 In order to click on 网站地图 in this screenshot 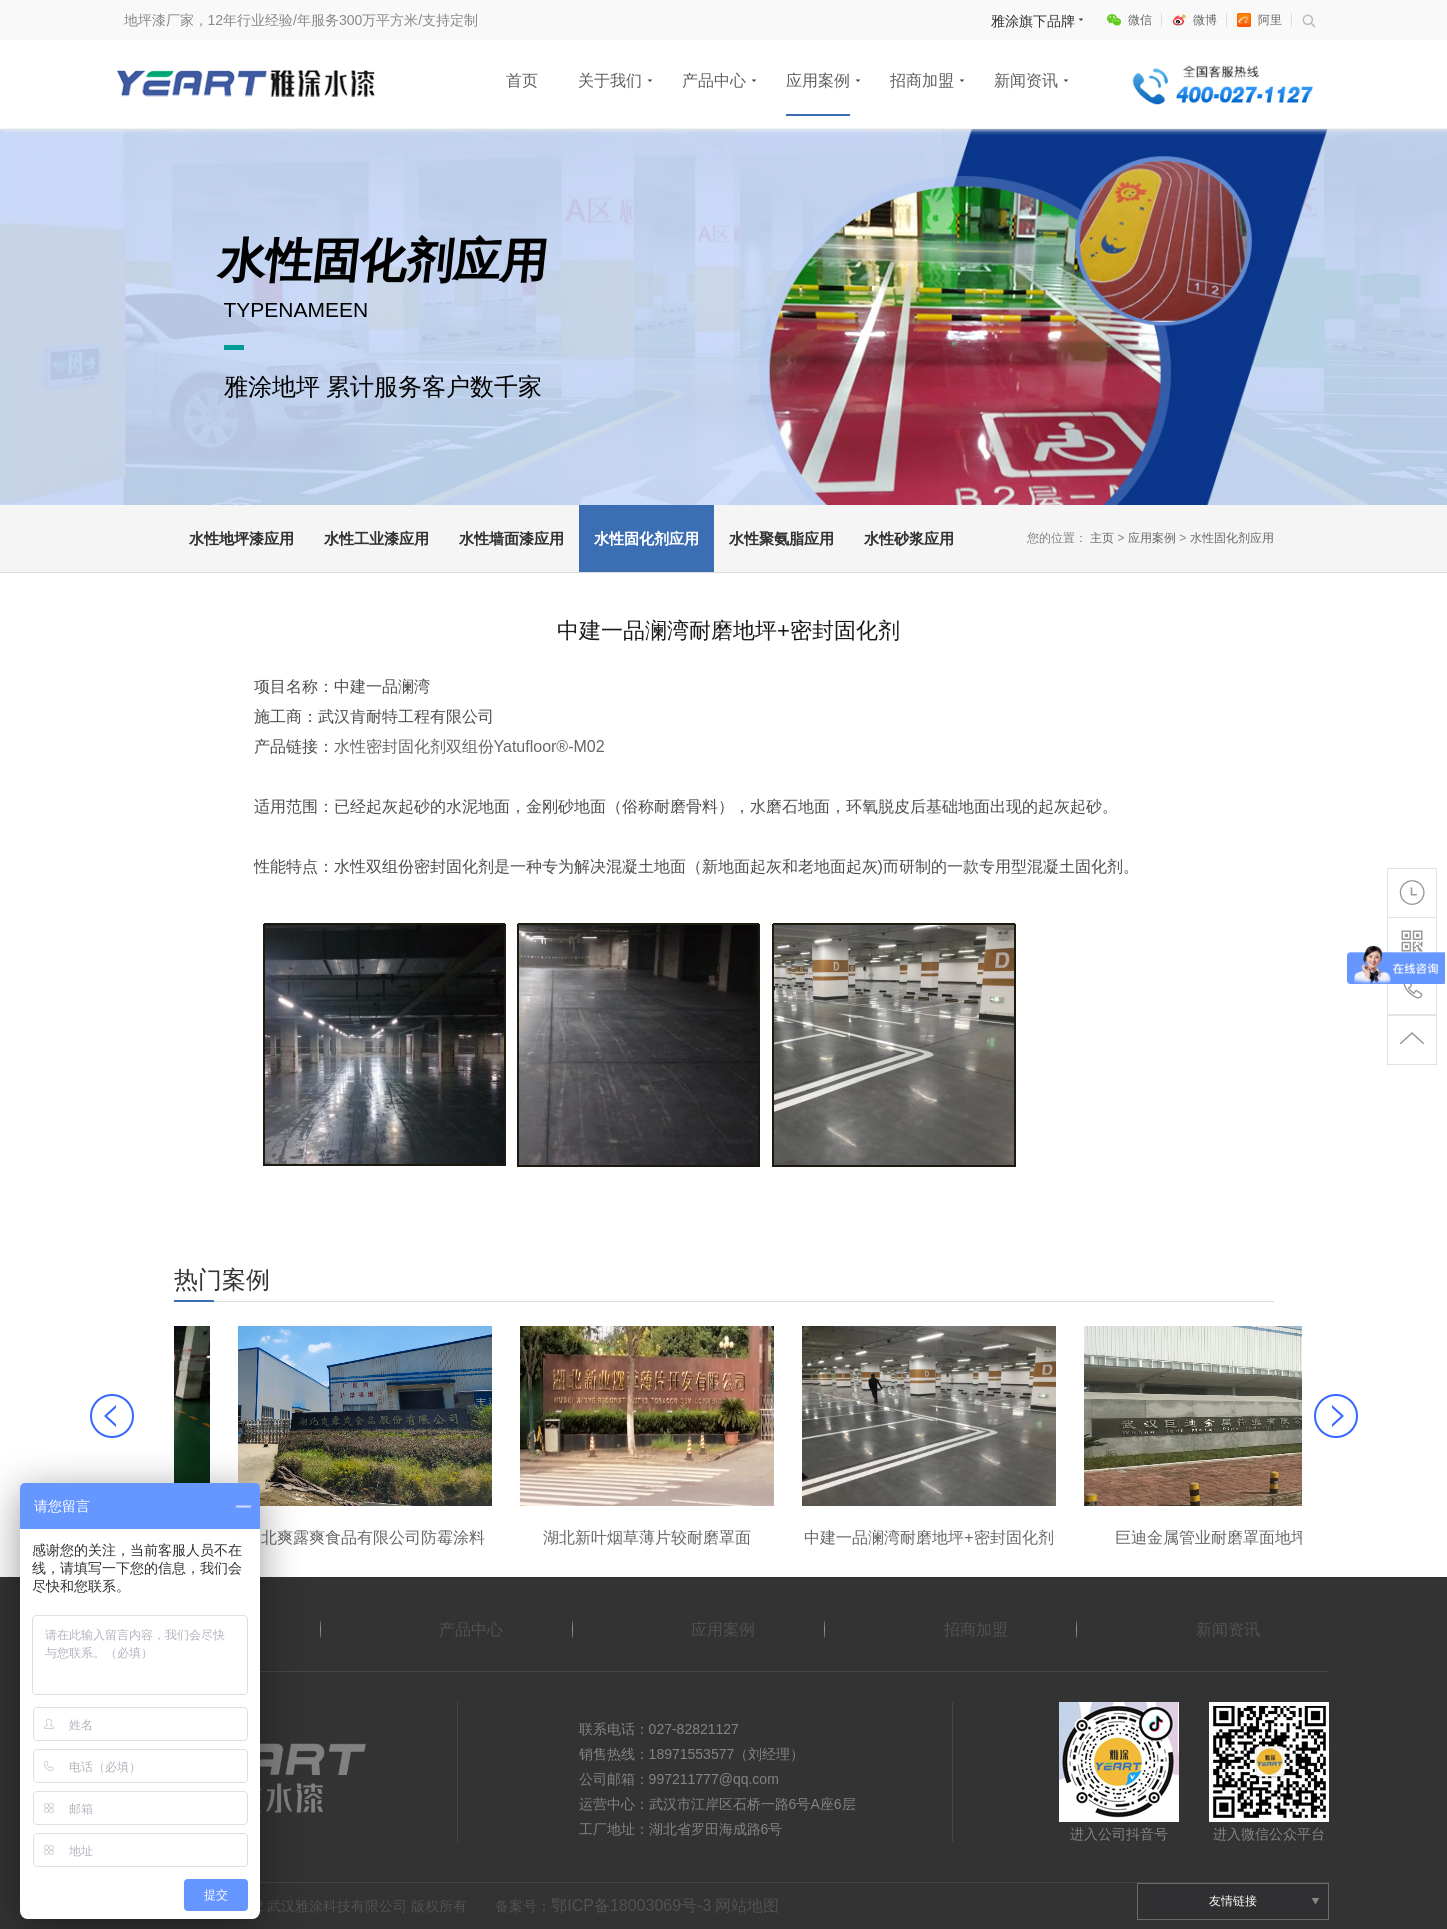, I will do `click(747, 1905)`.